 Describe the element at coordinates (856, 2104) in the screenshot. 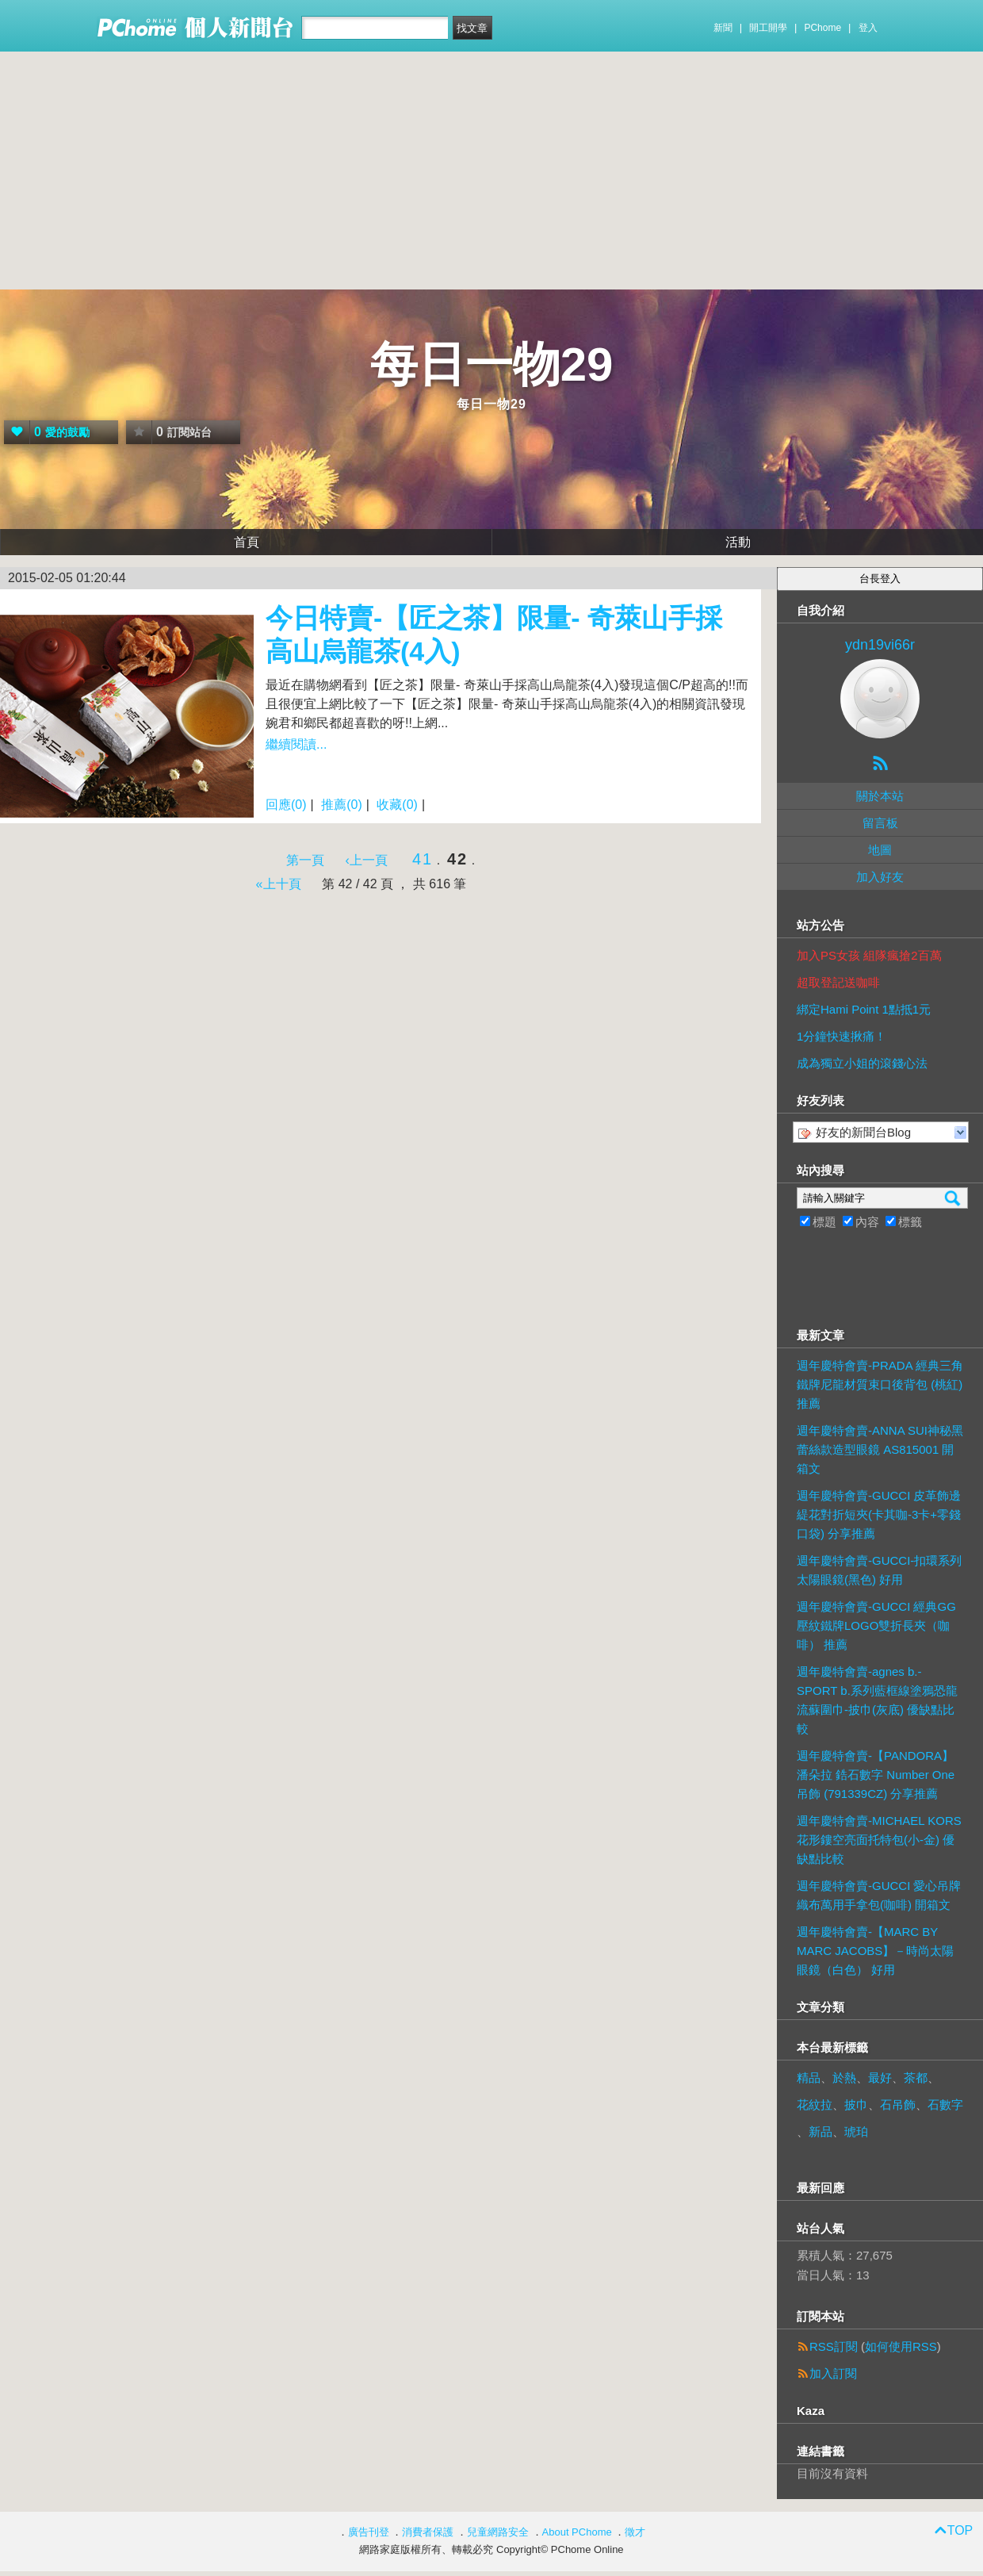

I see `披巾` at that location.